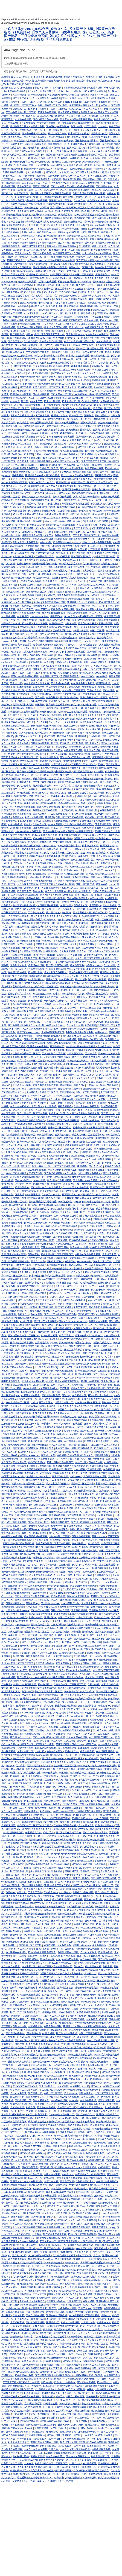 Image resolution: width=122 pixels, height=2576 pixels. What do you see at coordinates (59, 172) in the screenshot?
I see `国产精品久久久久毛片软件` at bounding box center [59, 172].